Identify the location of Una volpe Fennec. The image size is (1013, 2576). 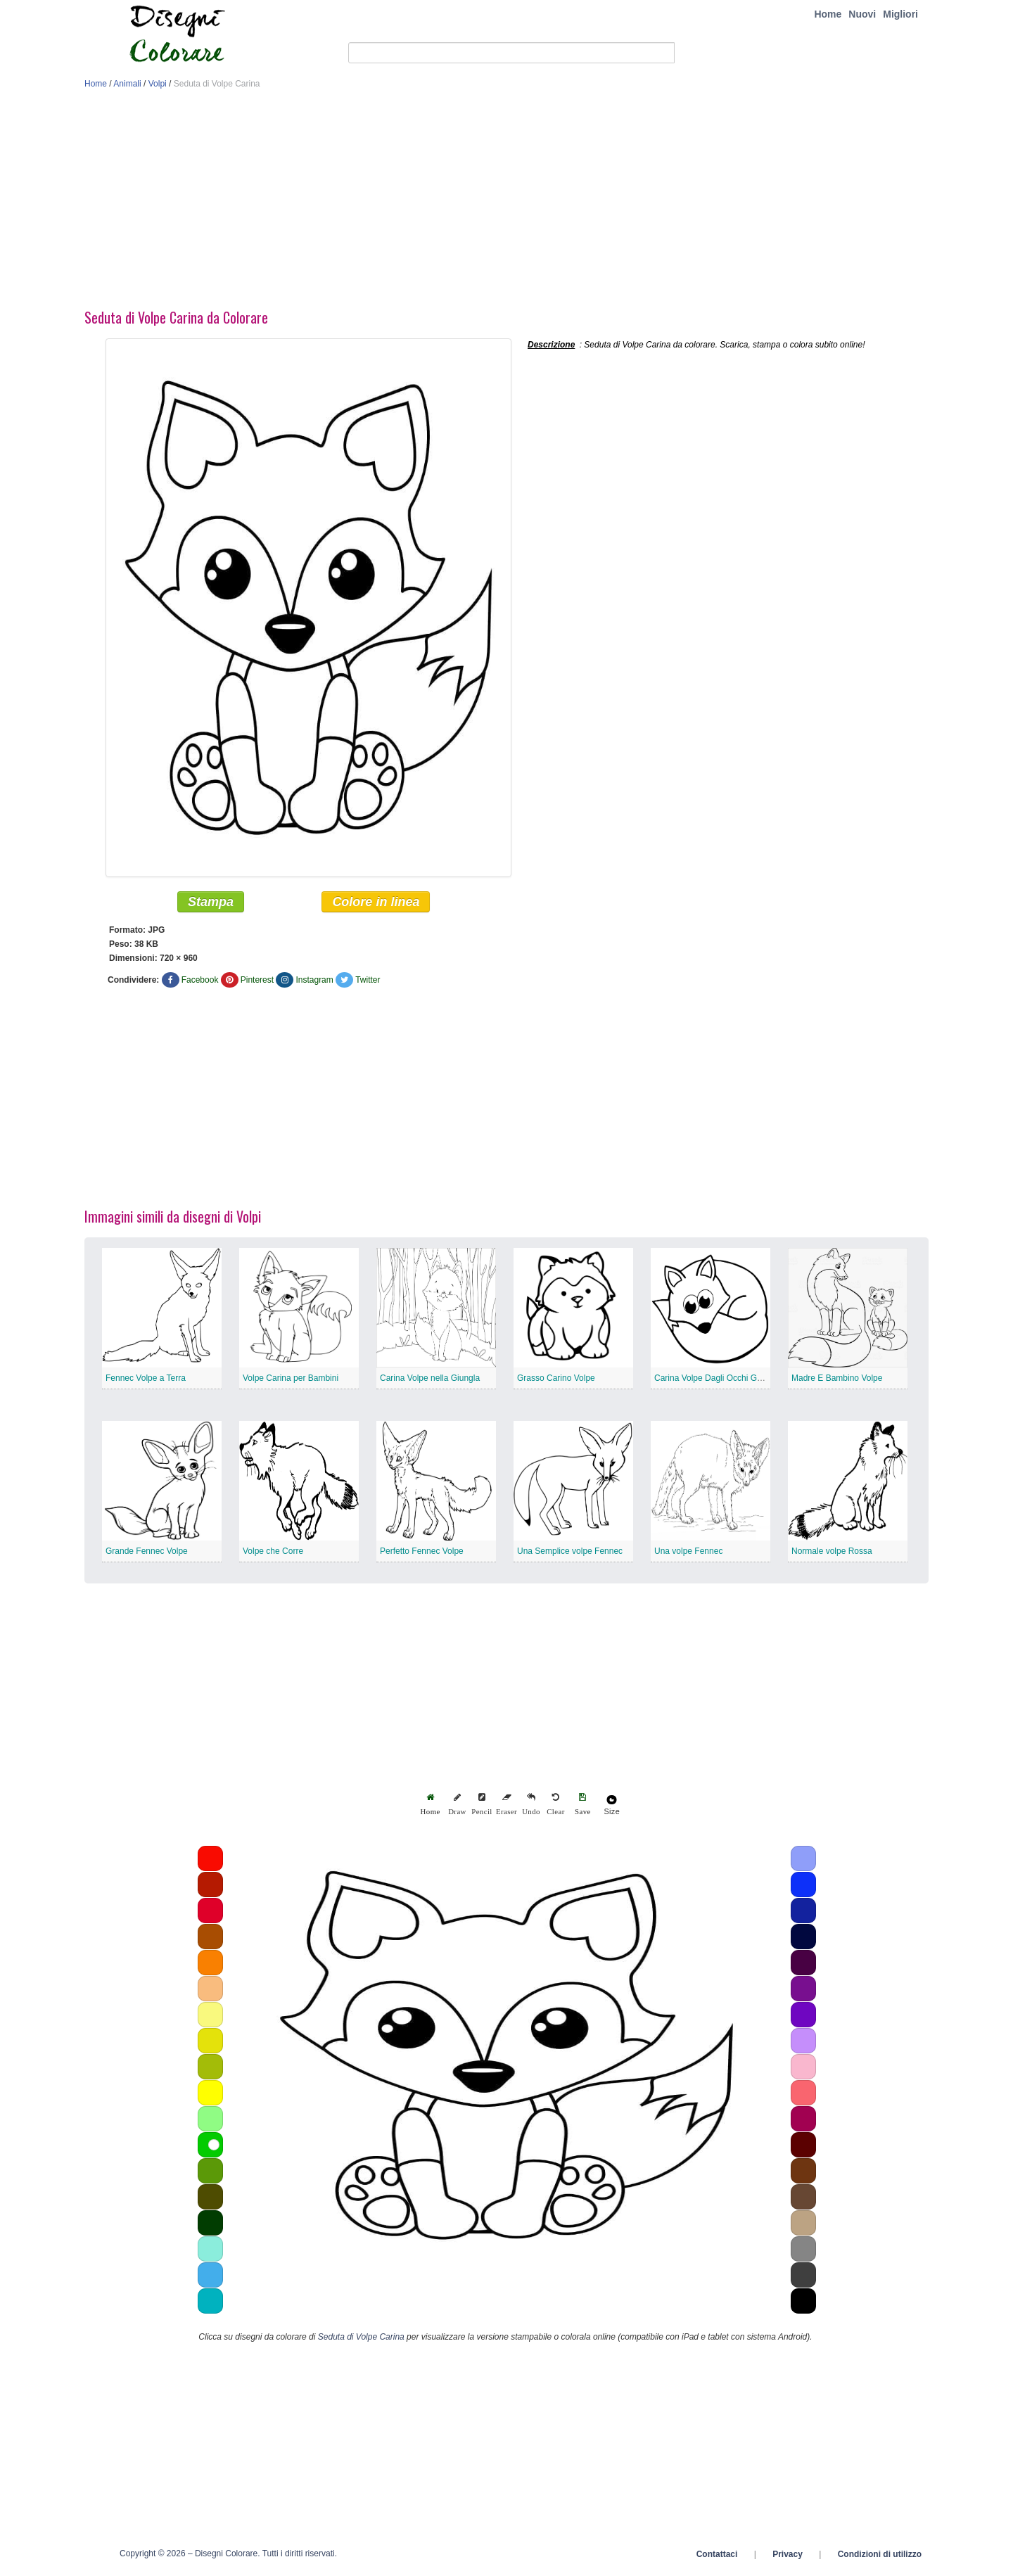
(688, 1554).